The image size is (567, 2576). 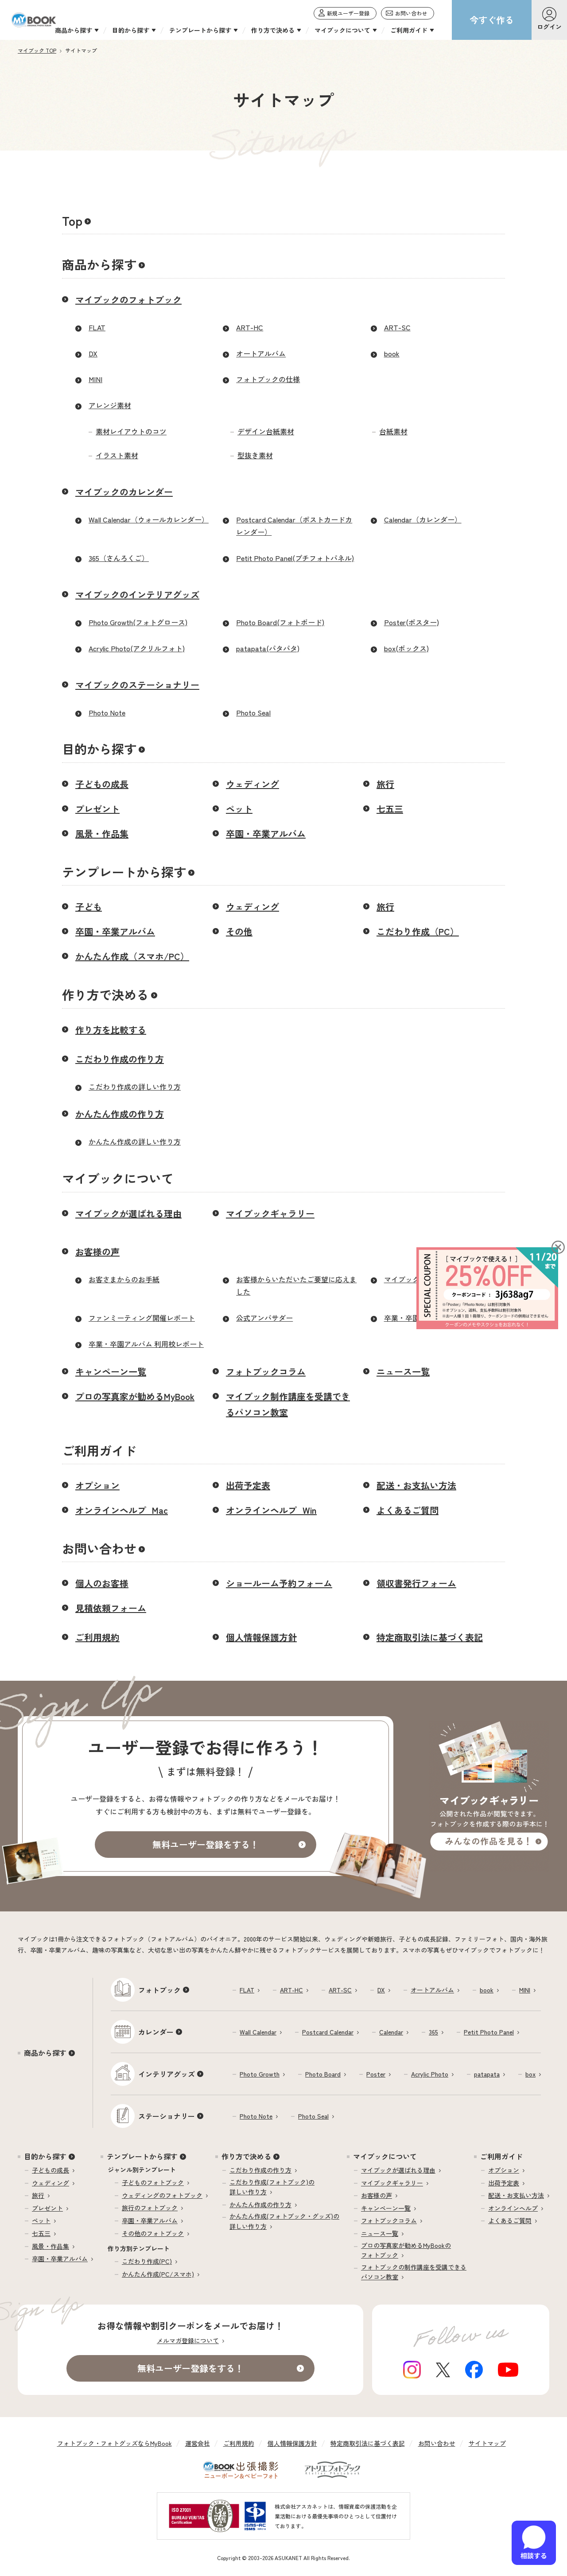 I want to click on アレンジ素材, so click(x=110, y=405).